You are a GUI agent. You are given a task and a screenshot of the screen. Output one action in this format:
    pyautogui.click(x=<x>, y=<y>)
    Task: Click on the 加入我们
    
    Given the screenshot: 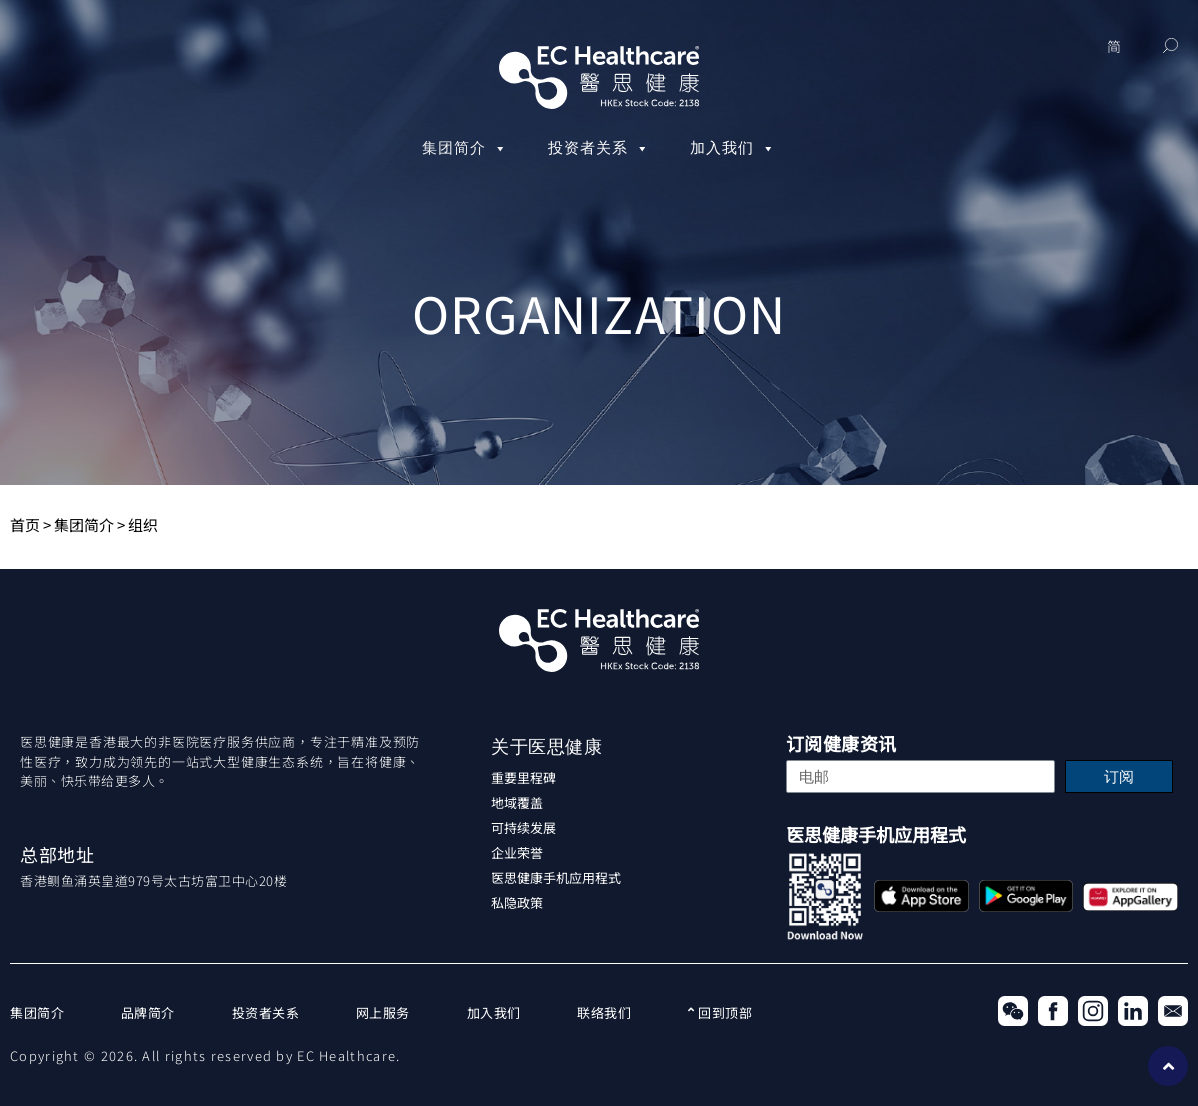 What is the action you would take?
    pyautogui.click(x=733, y=148)
    